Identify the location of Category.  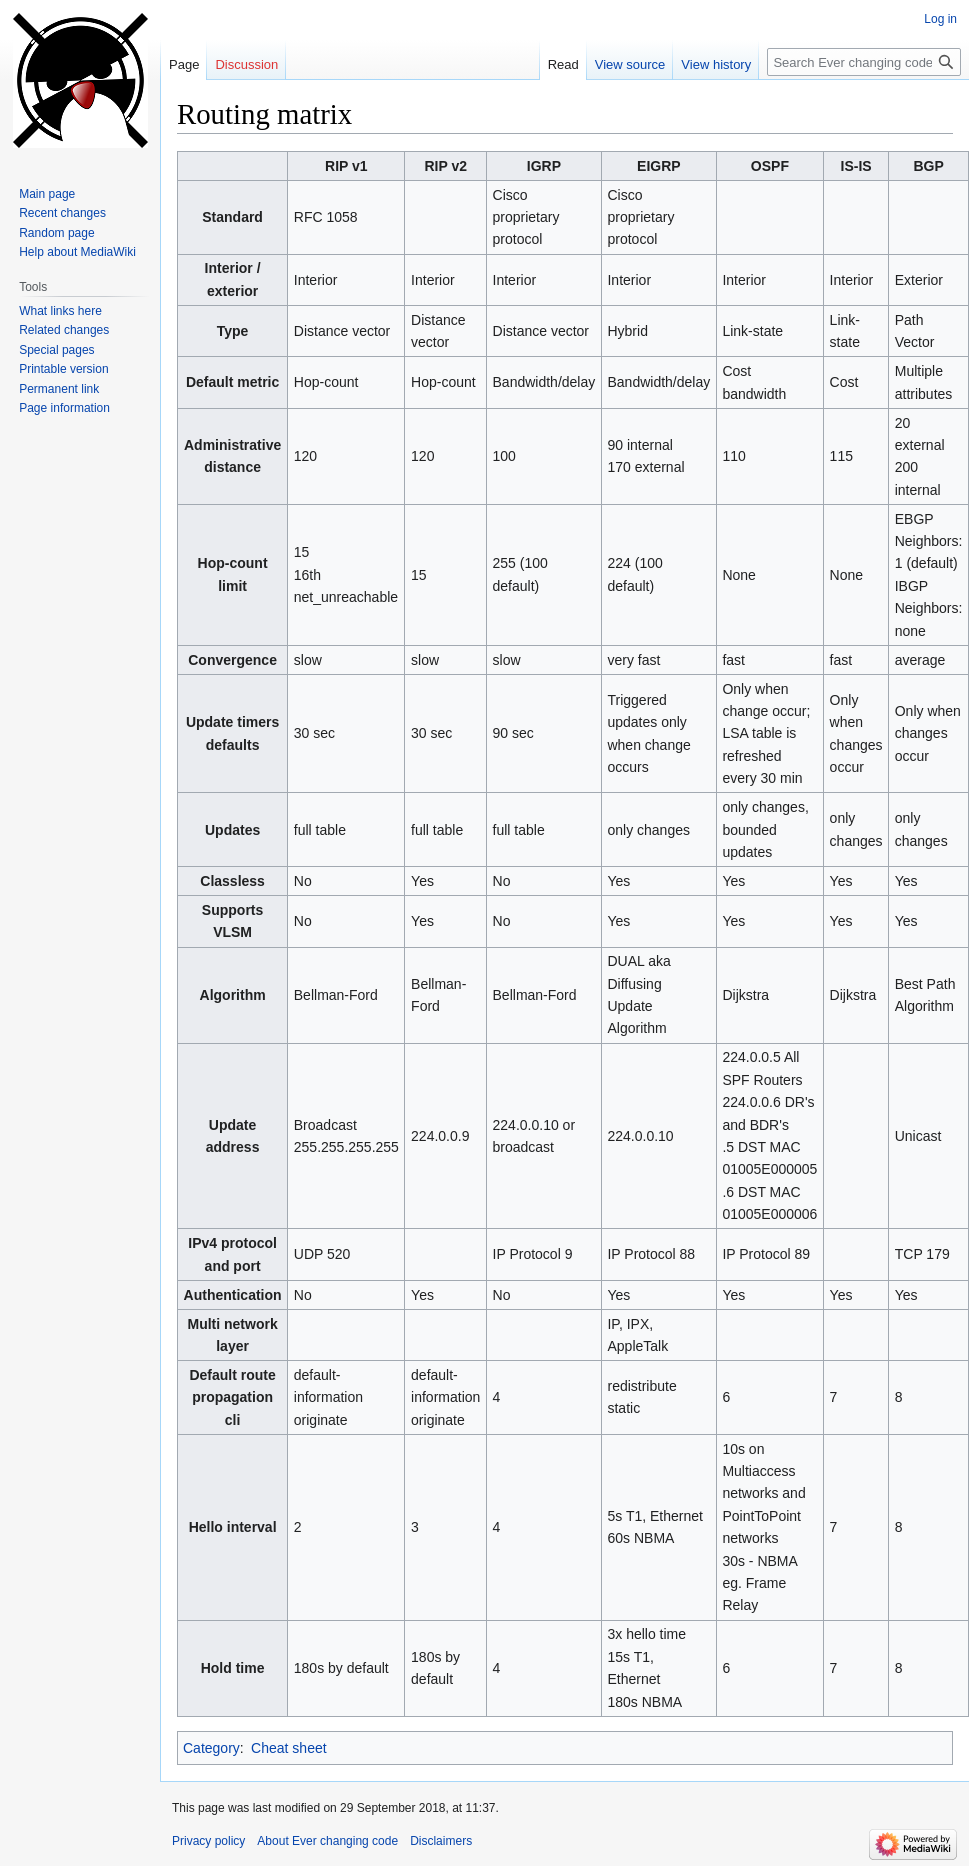
(211, 1748).